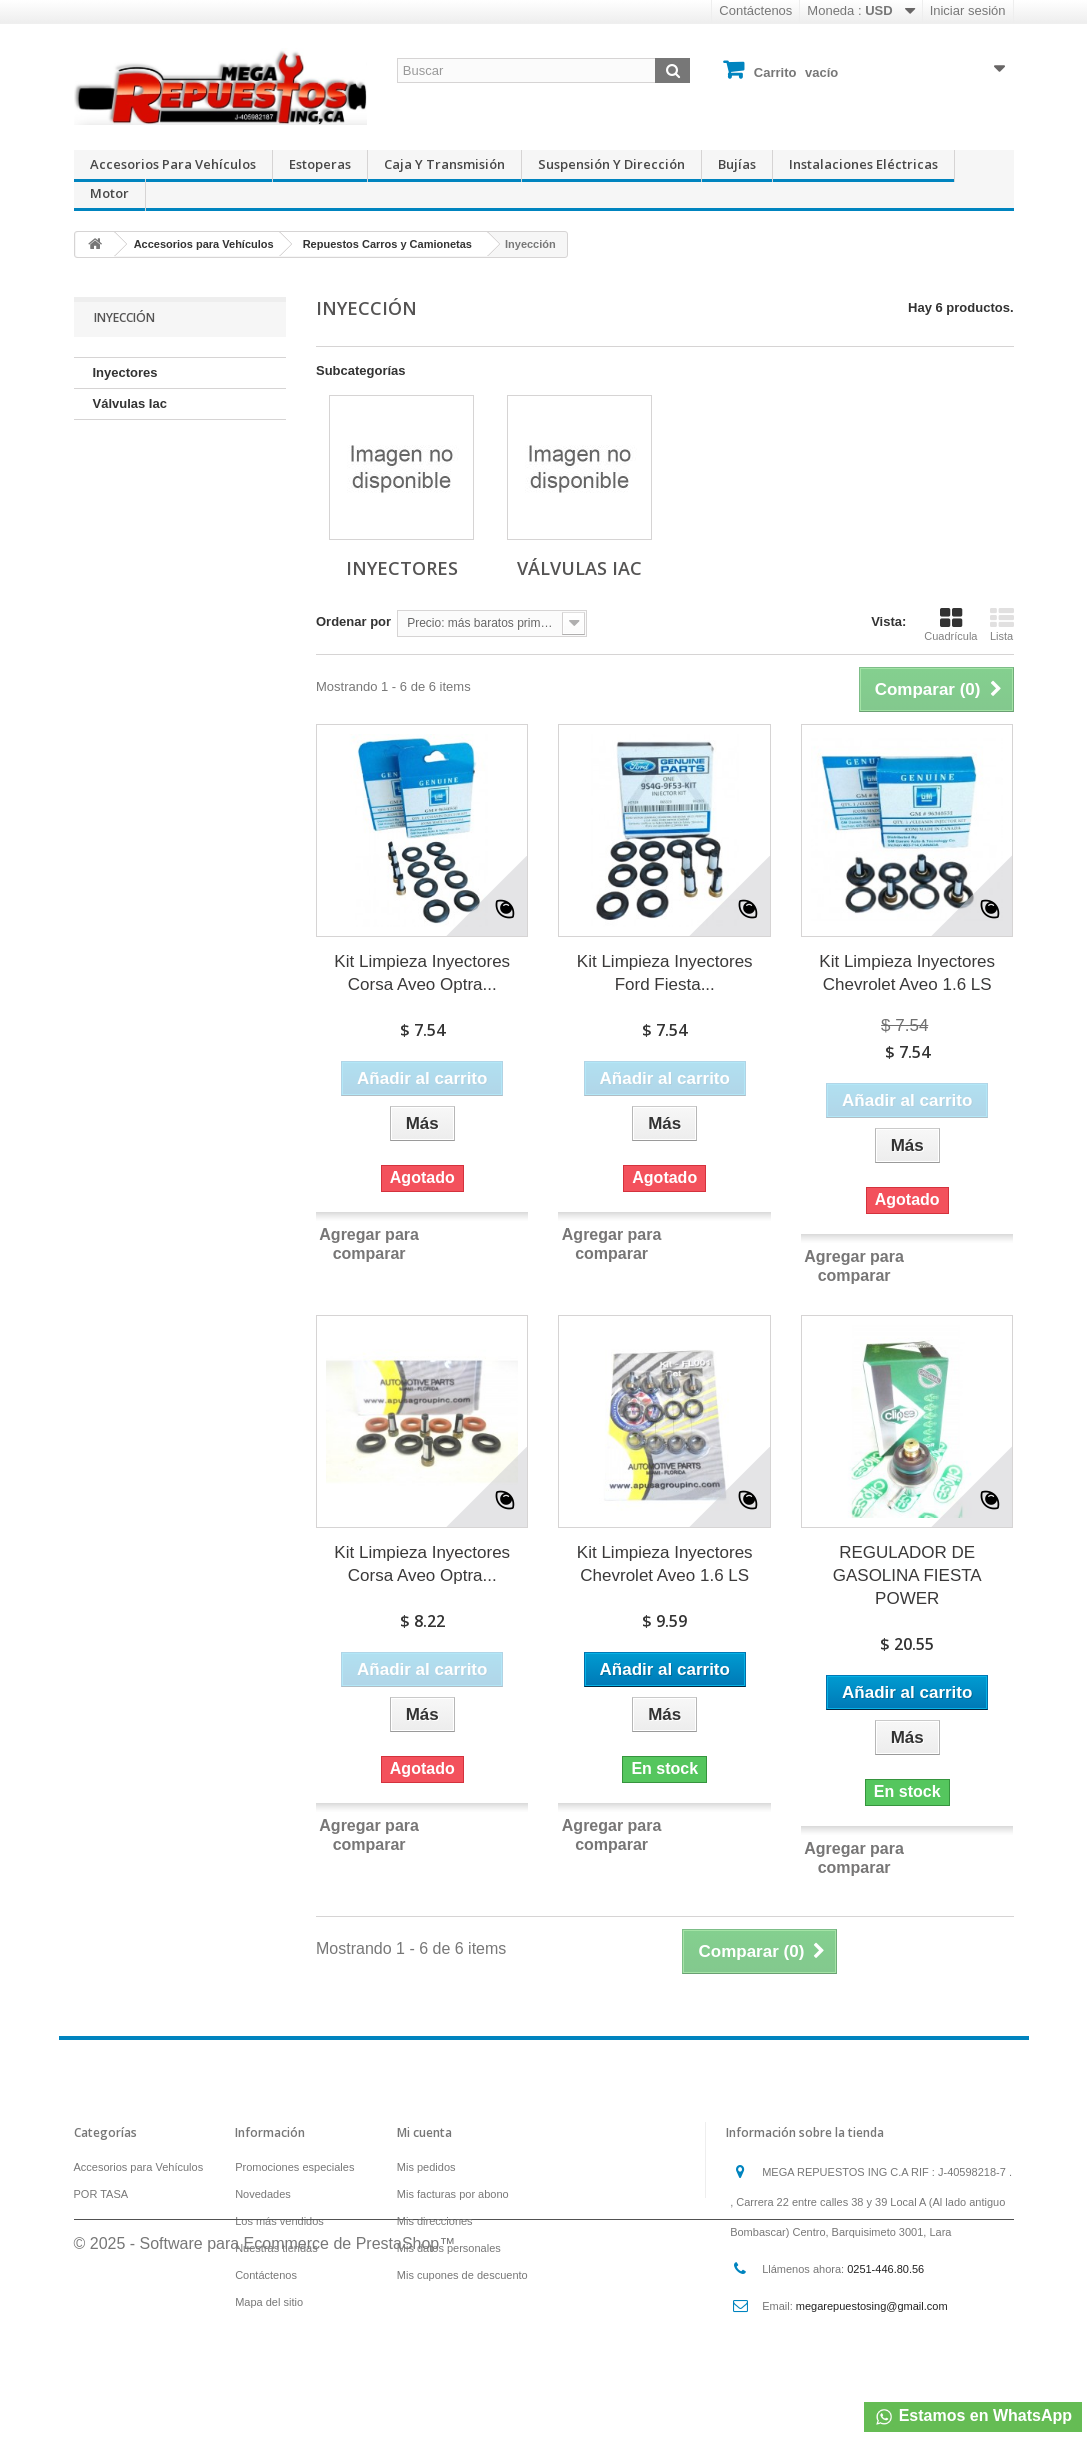 The image size is (1087, 2437). I want to click on megarepuestosing@gmail.com, so click(872, 2306).